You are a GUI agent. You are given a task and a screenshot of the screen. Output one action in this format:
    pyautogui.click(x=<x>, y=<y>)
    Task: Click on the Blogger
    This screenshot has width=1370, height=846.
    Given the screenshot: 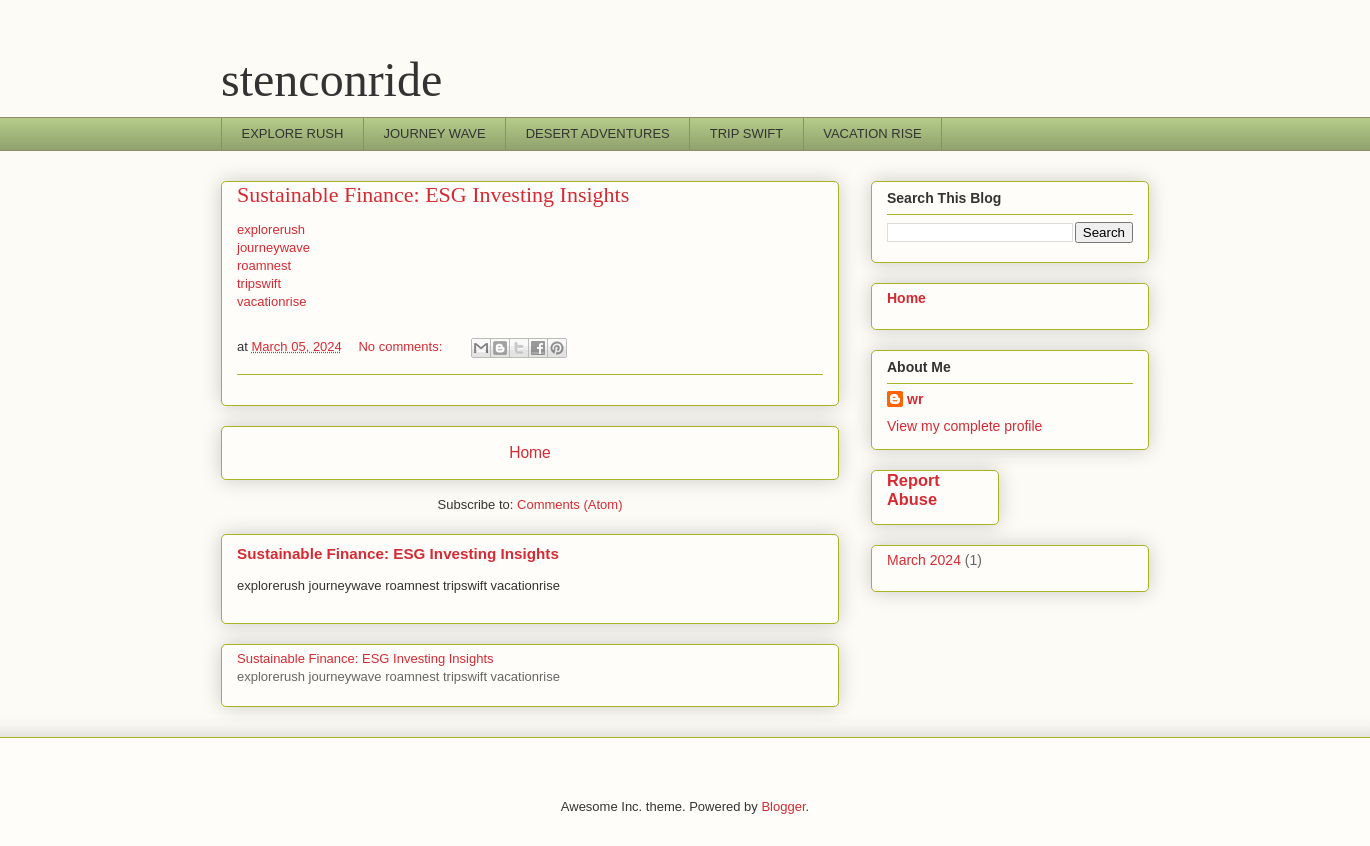 What is the action you would take?
    pyautogui.click(x=783, y=806)
    